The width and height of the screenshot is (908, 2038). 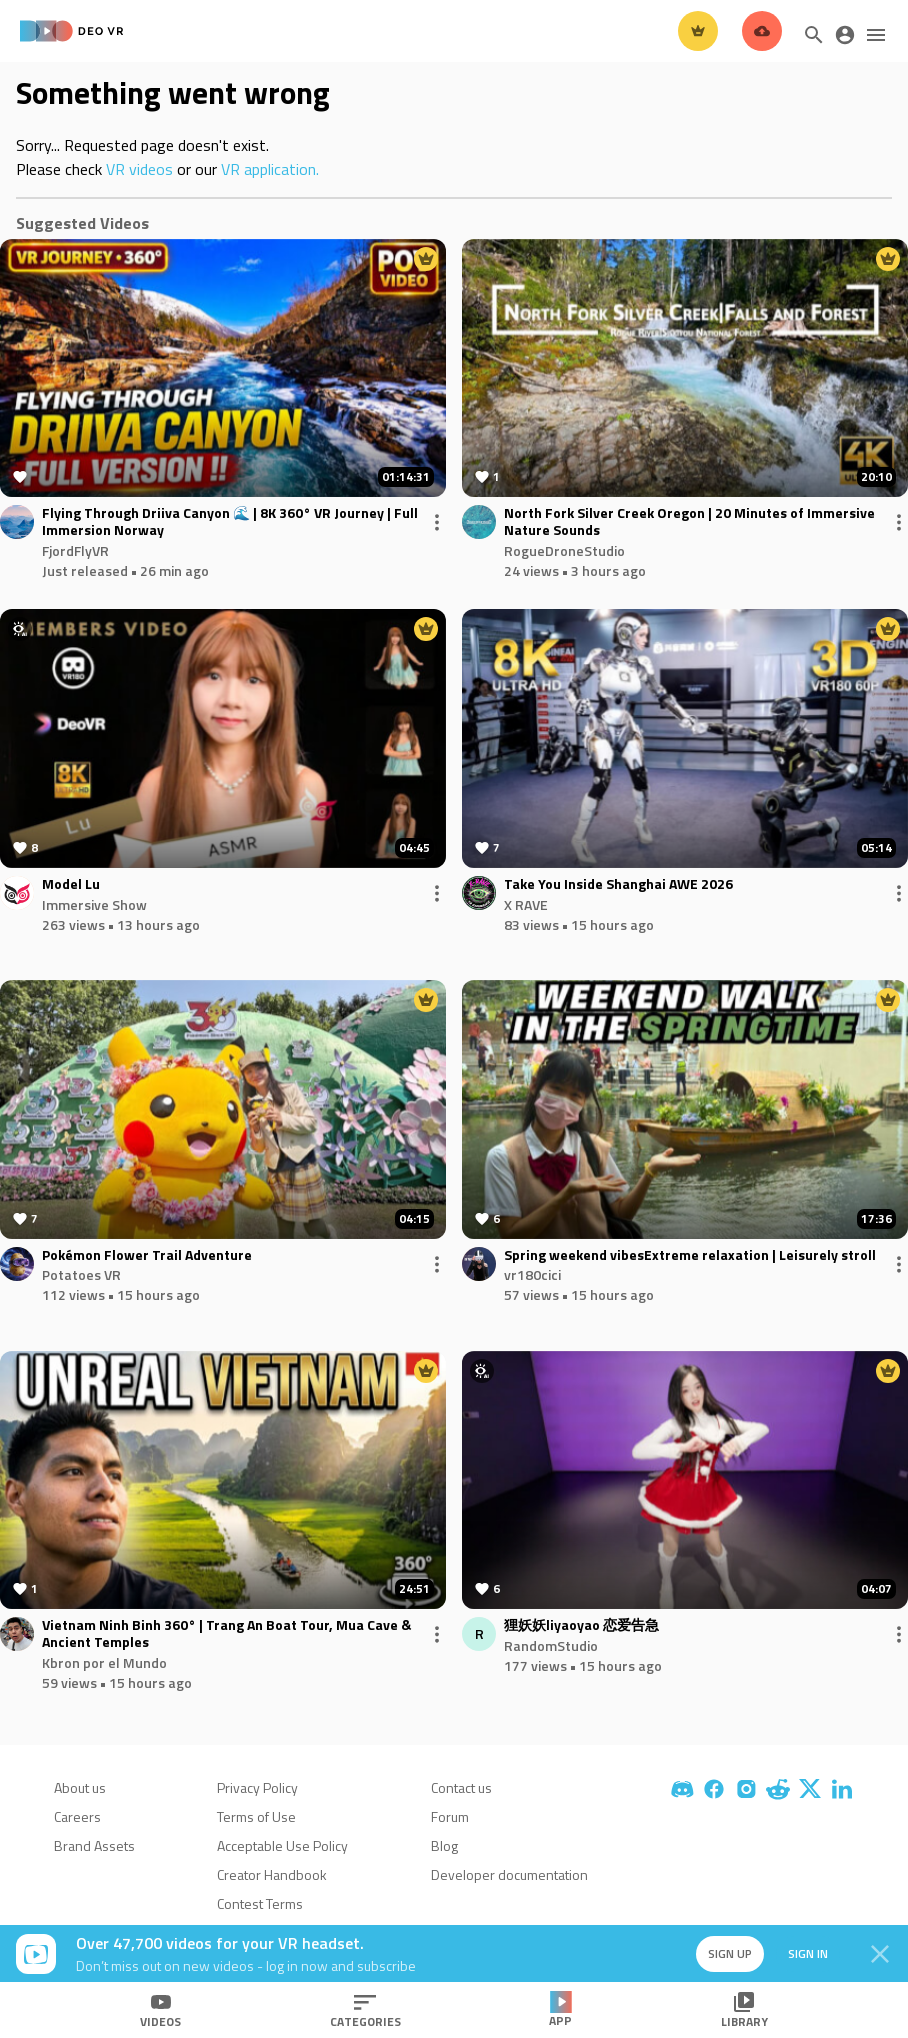 I want to click on Vietnam Ninh Binh 360° | Trang An Boat Tour, Mua Cave & Ancient Temples, so click(x=226, y=1634).